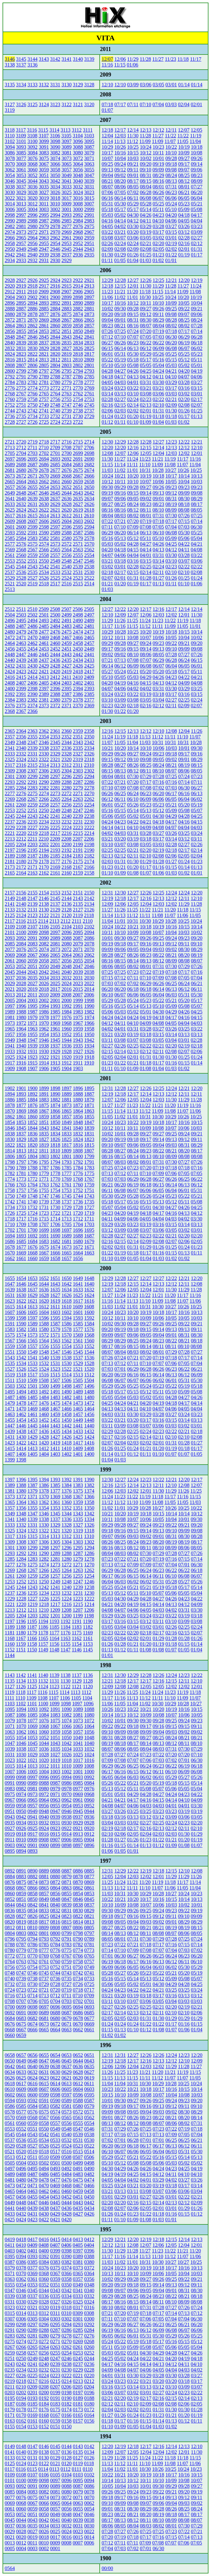 This screenshot has height=2576, width=211. Describe the element at coordinates (43, 1675) in the screenshot. I see `1140` at that location.